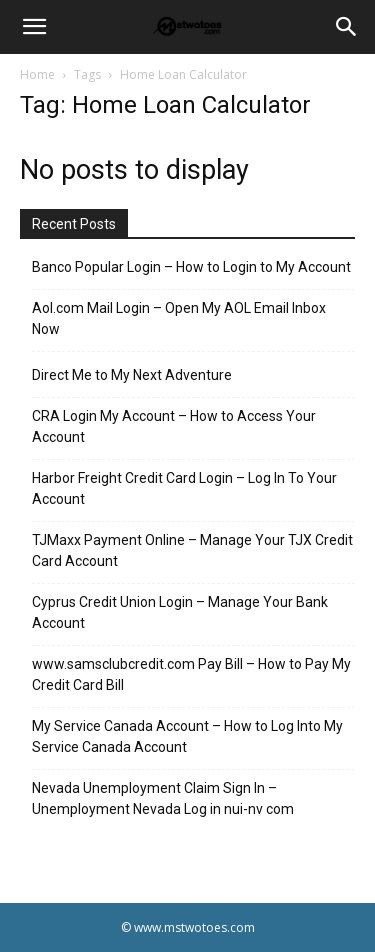  What do you see at coordinates (132, 375) in the screenshot?
I see `Direct Me to My Next Adventure` at bounding box center [132, 375].